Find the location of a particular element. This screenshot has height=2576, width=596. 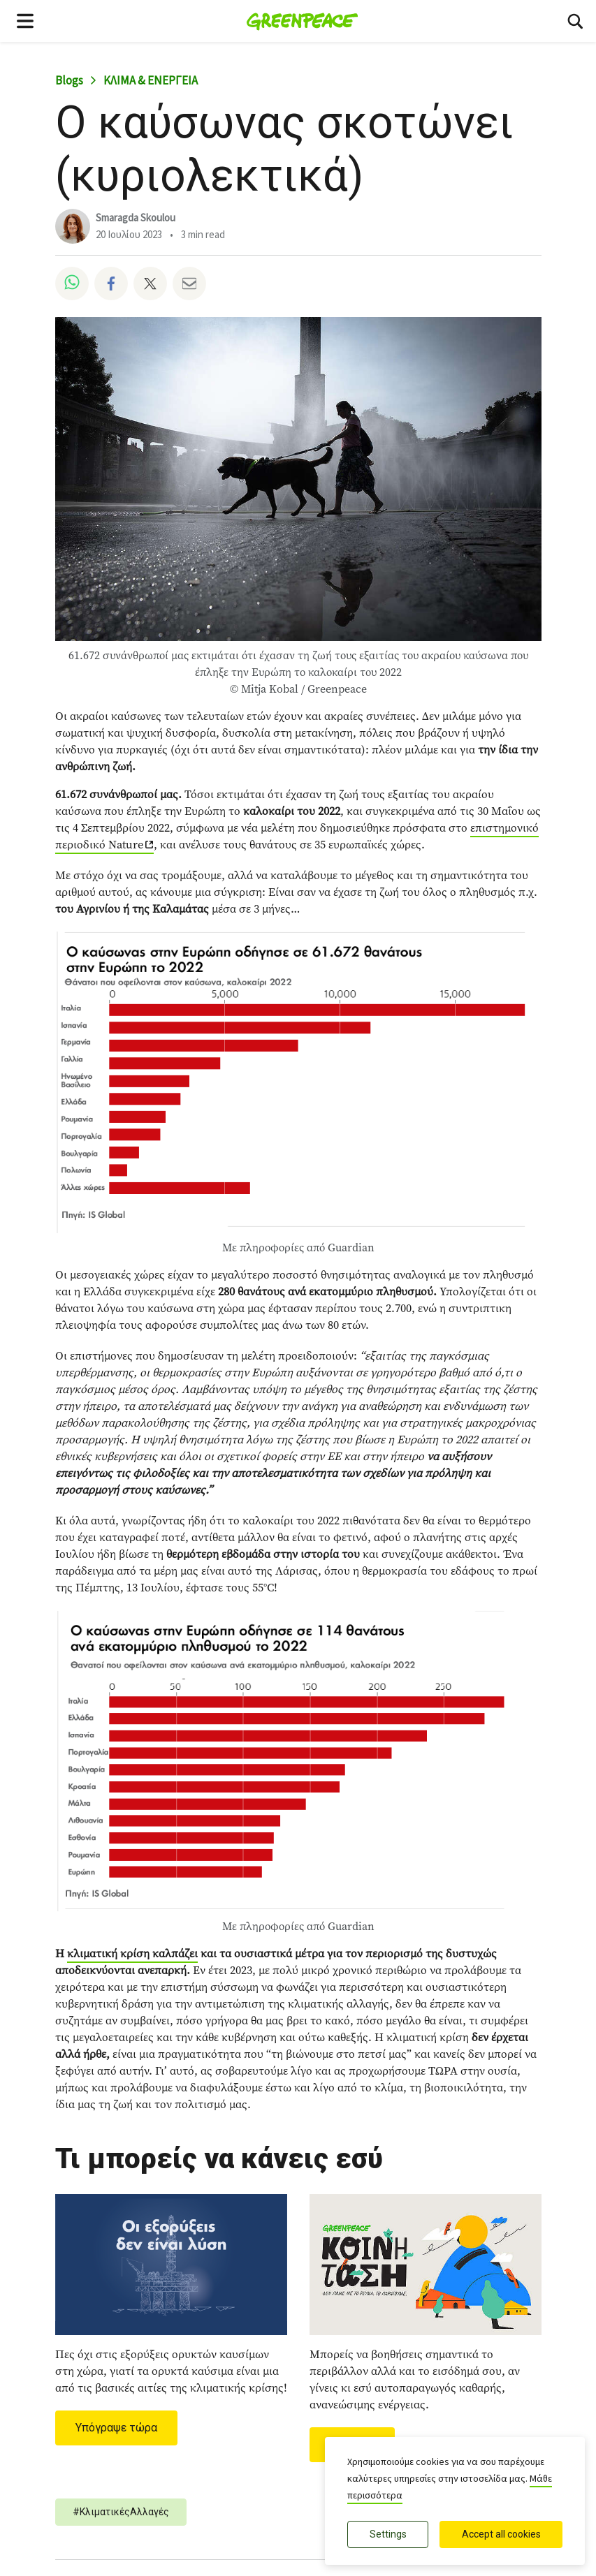

Blogs is located at coordinates (69, 81).